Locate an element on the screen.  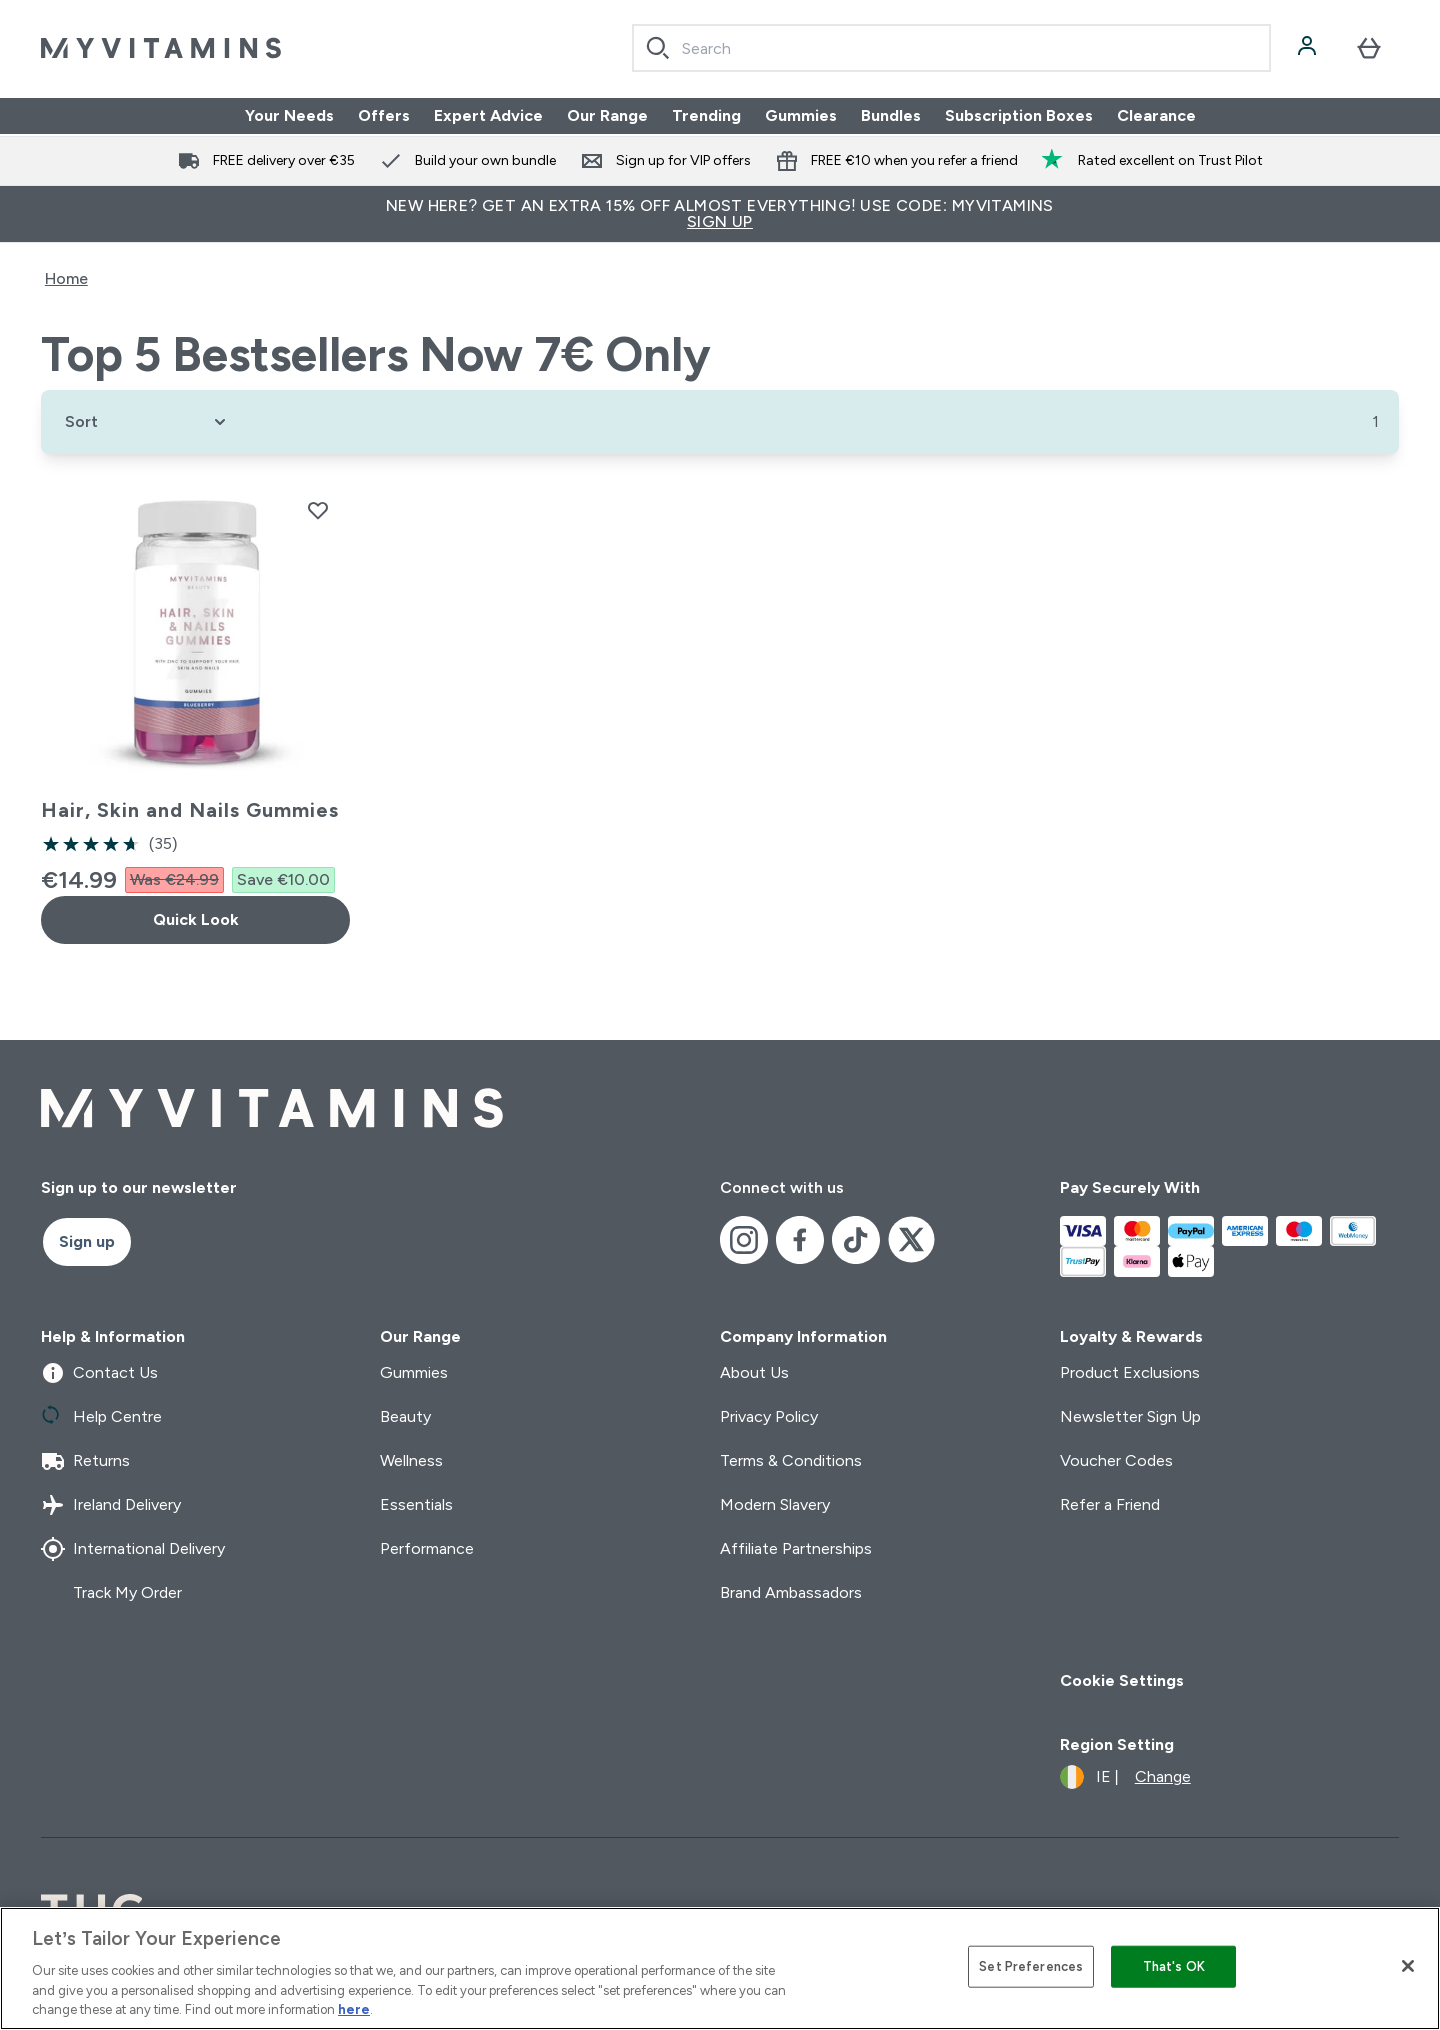
Wellness is located at coordinates (411, 1460).